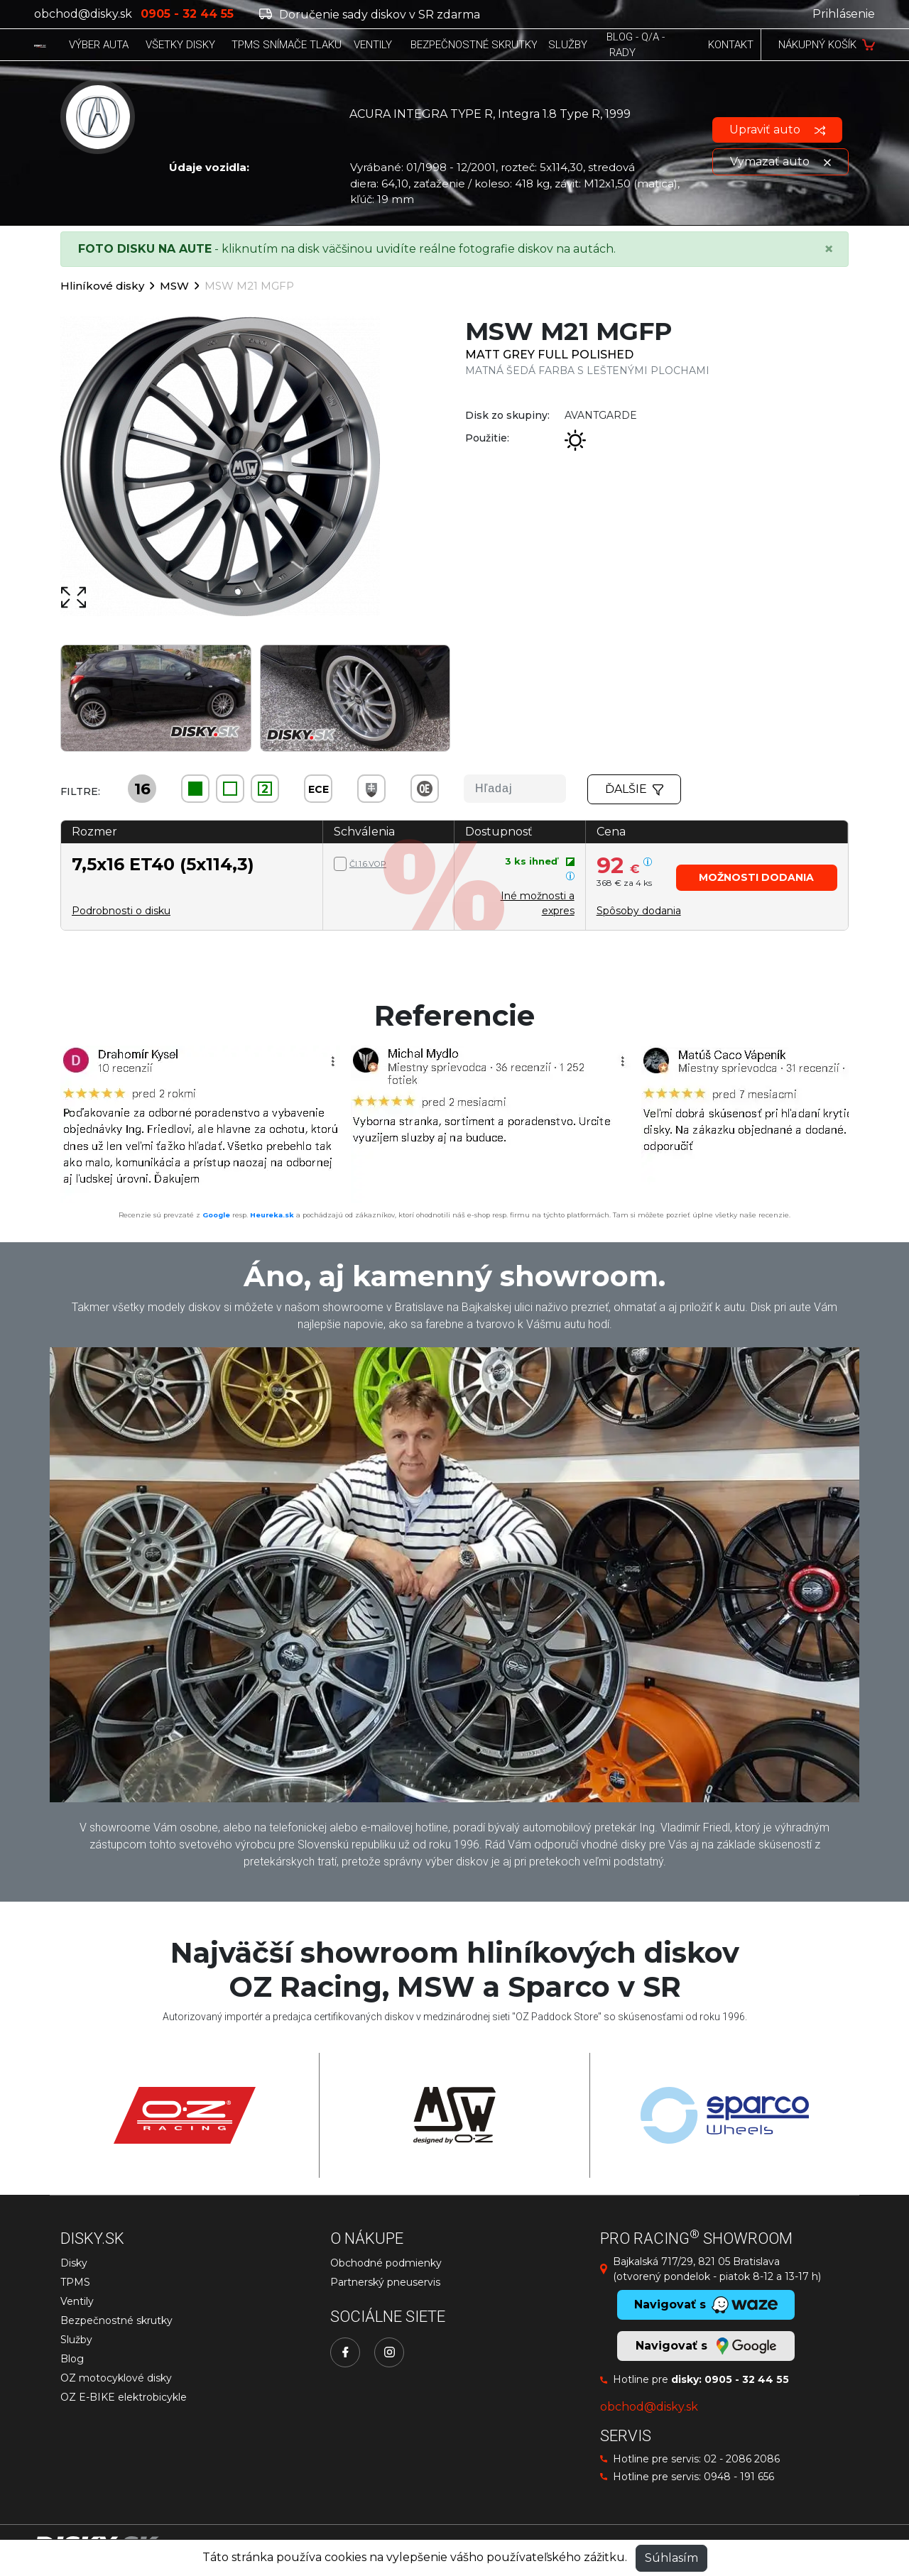  I want to click on Navigovať s, so click(706, 2346).